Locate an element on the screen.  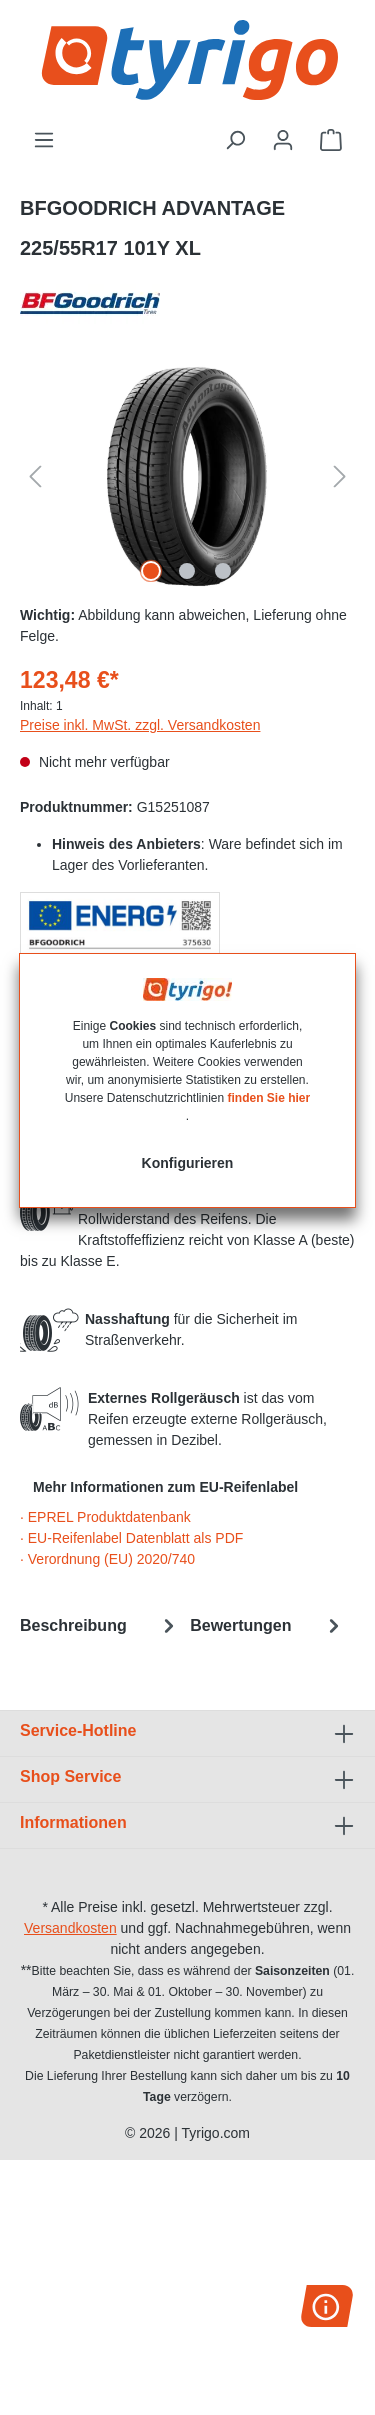
· EPREL Produktdatenbank is located at coordinates (105, 1517).